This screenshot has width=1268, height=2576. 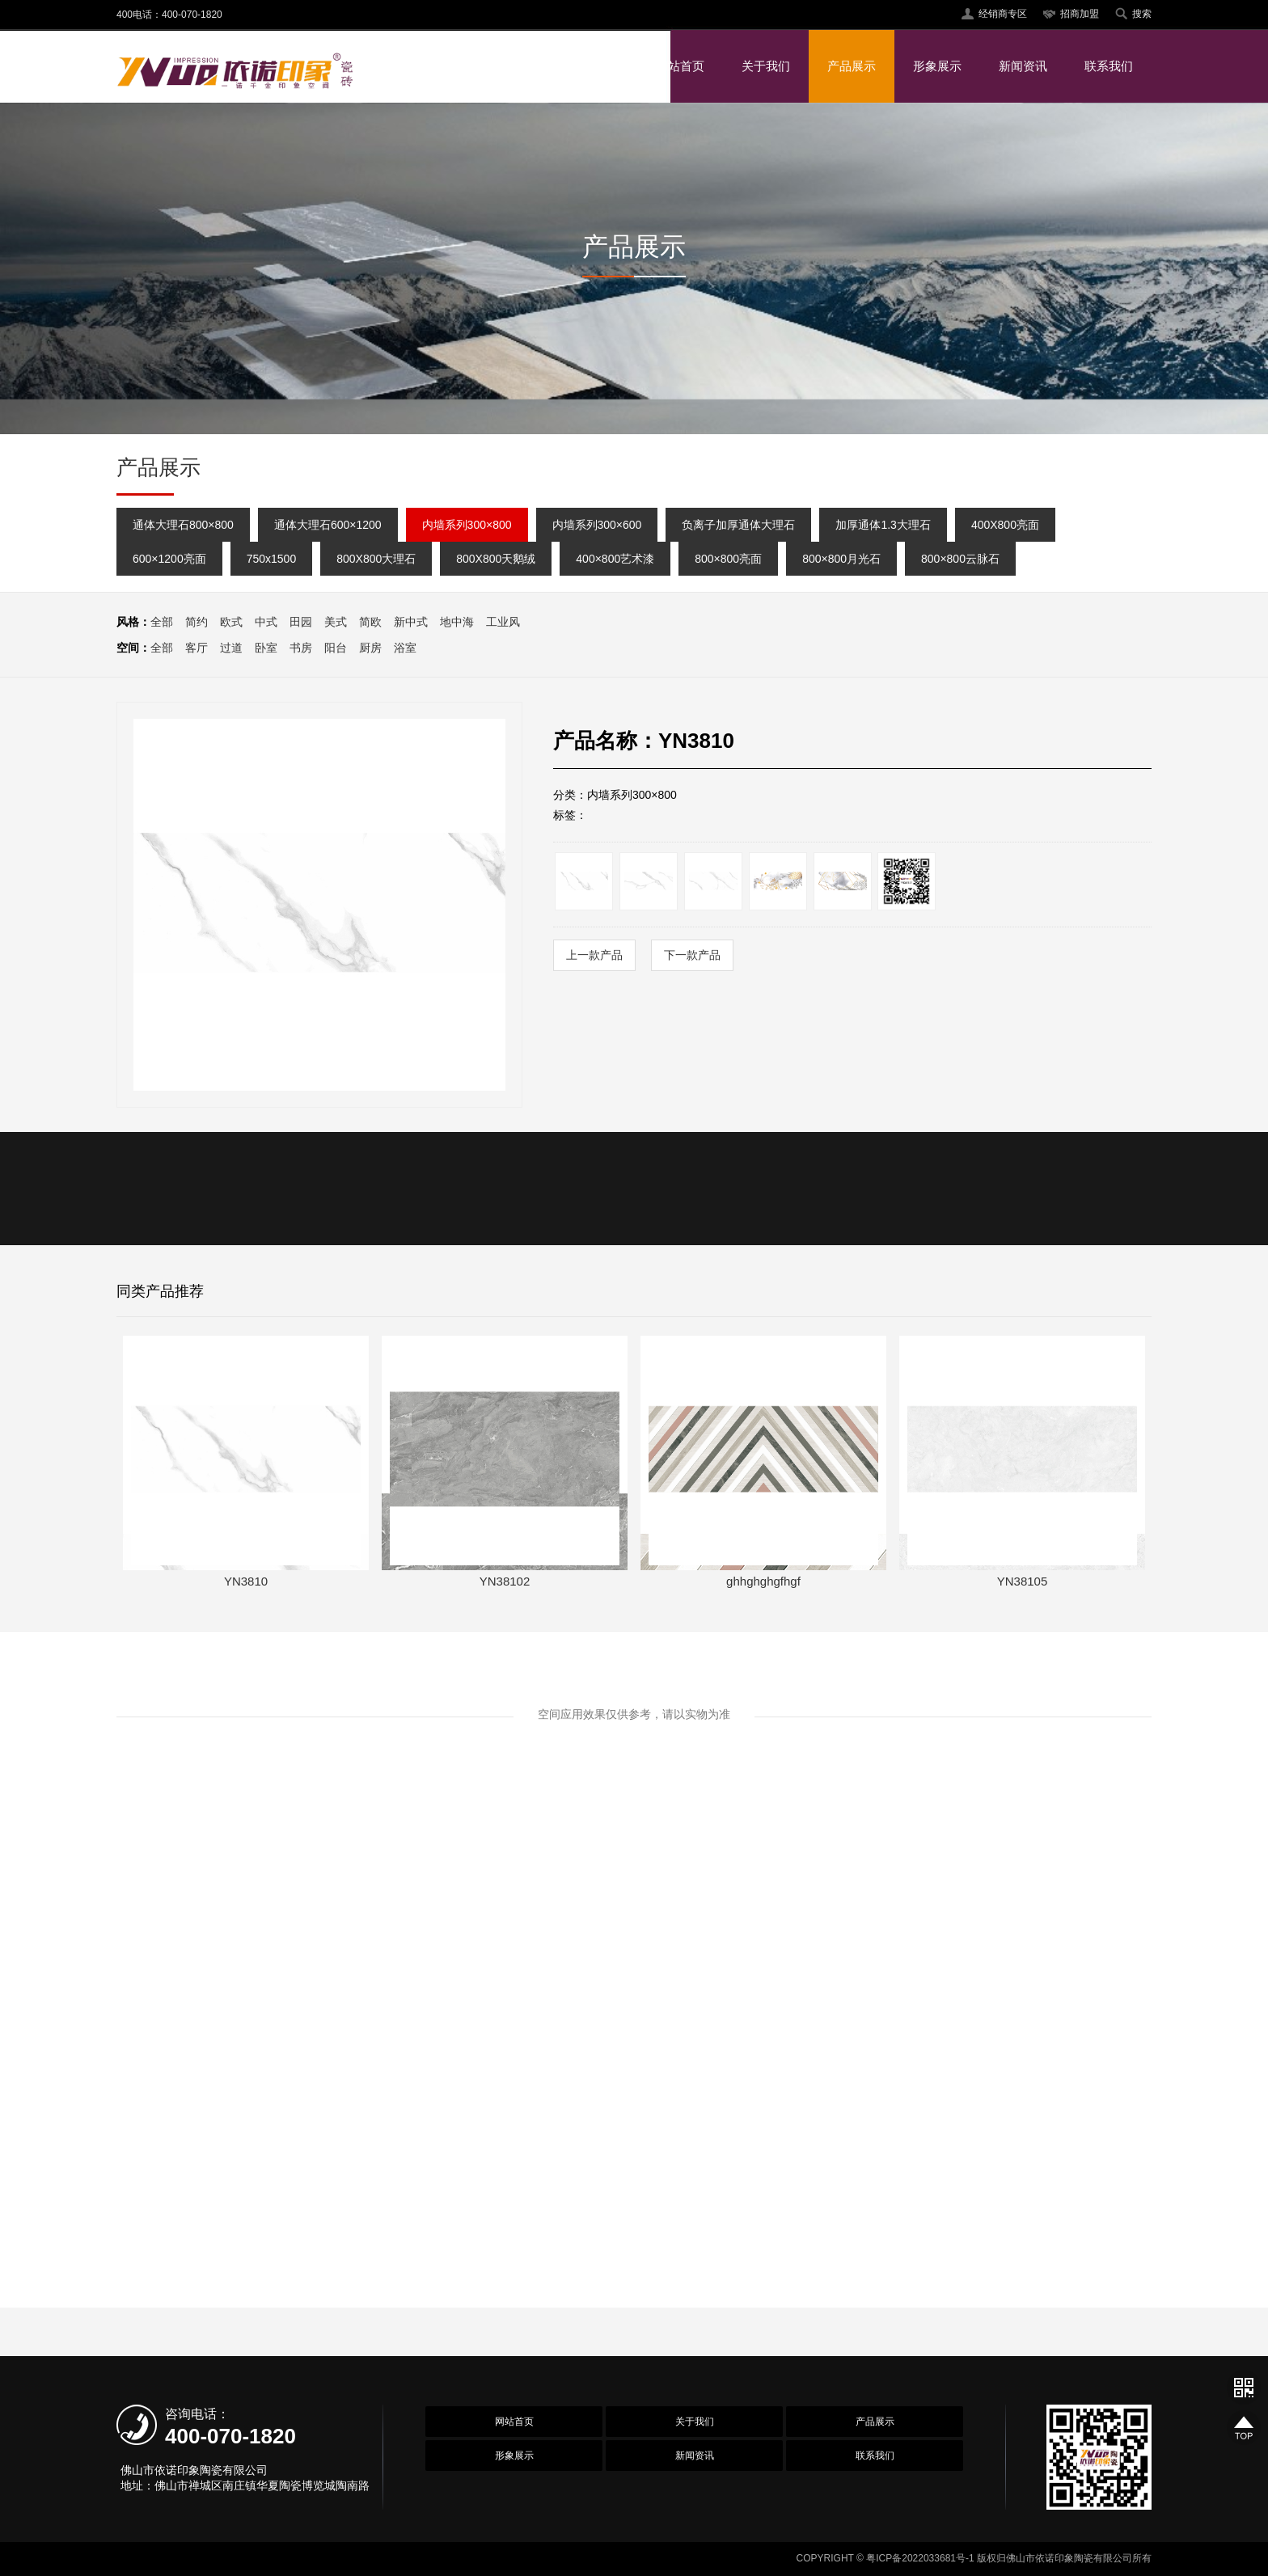 What do you see at coordinates (457, 621) in the screenshot?
I see `地中海` at bounding box center [457, 621].